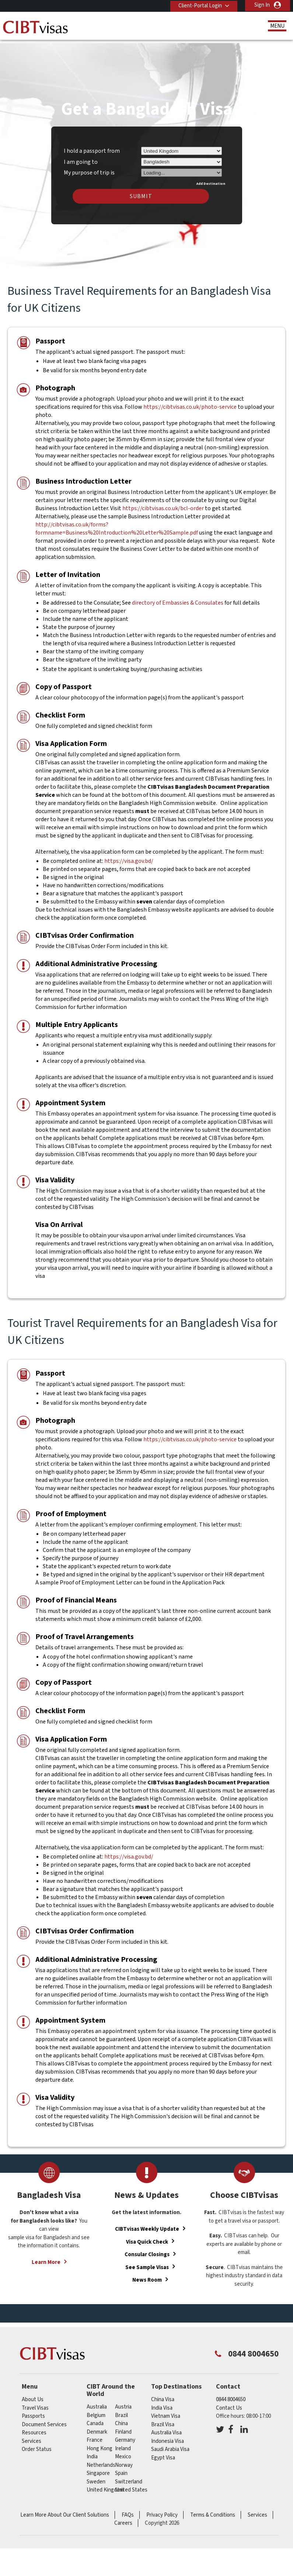  What do you see at coordinates (177, 598) in the screenshot?
I see `directory of Embassies & Consulates` at bounding box center [177, 598].